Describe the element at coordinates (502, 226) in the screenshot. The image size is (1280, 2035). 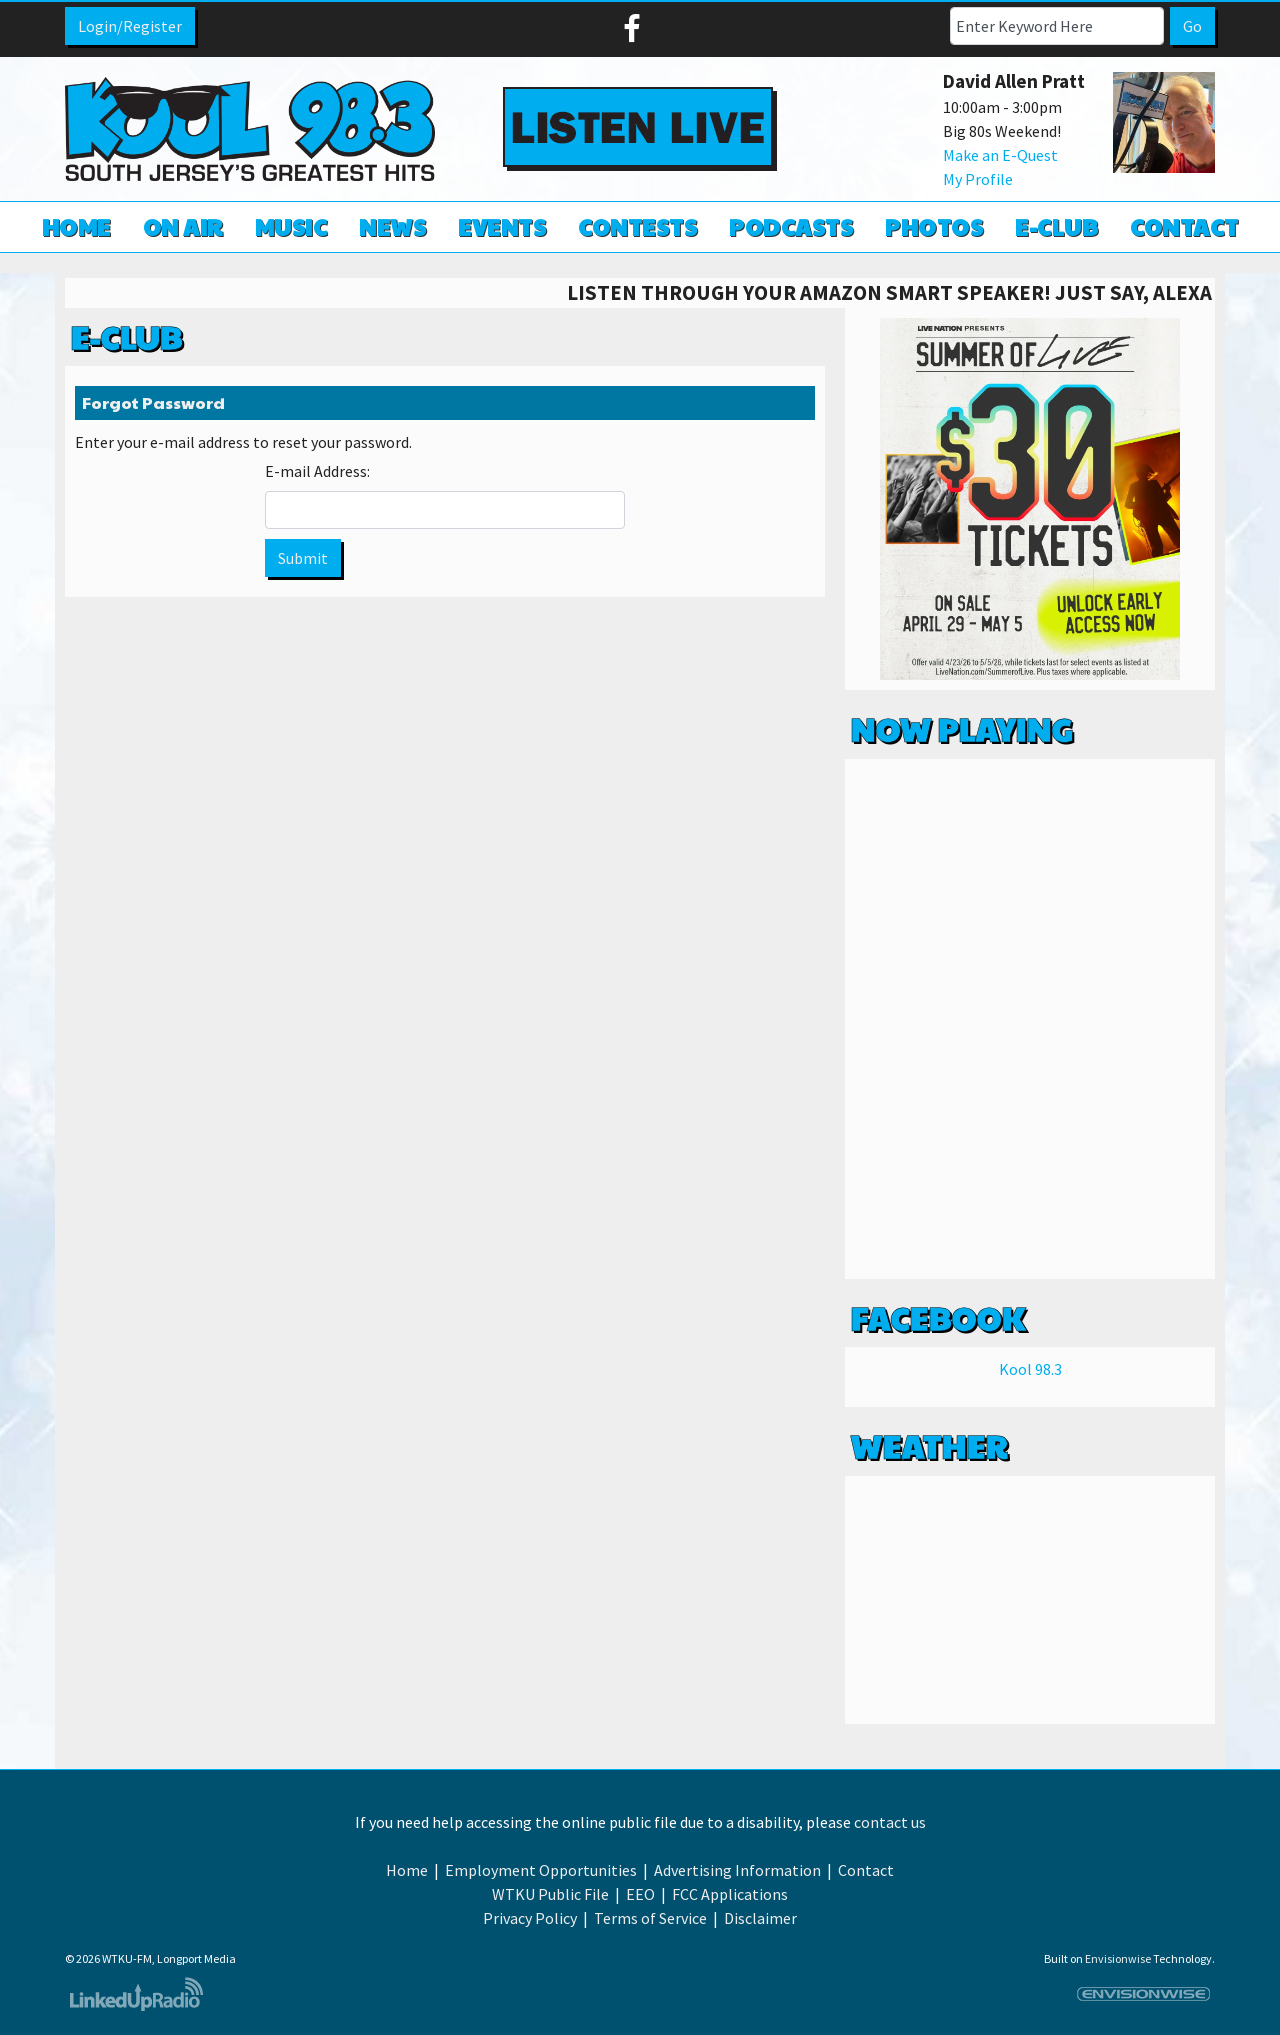
I see `Events [button]` at that location.